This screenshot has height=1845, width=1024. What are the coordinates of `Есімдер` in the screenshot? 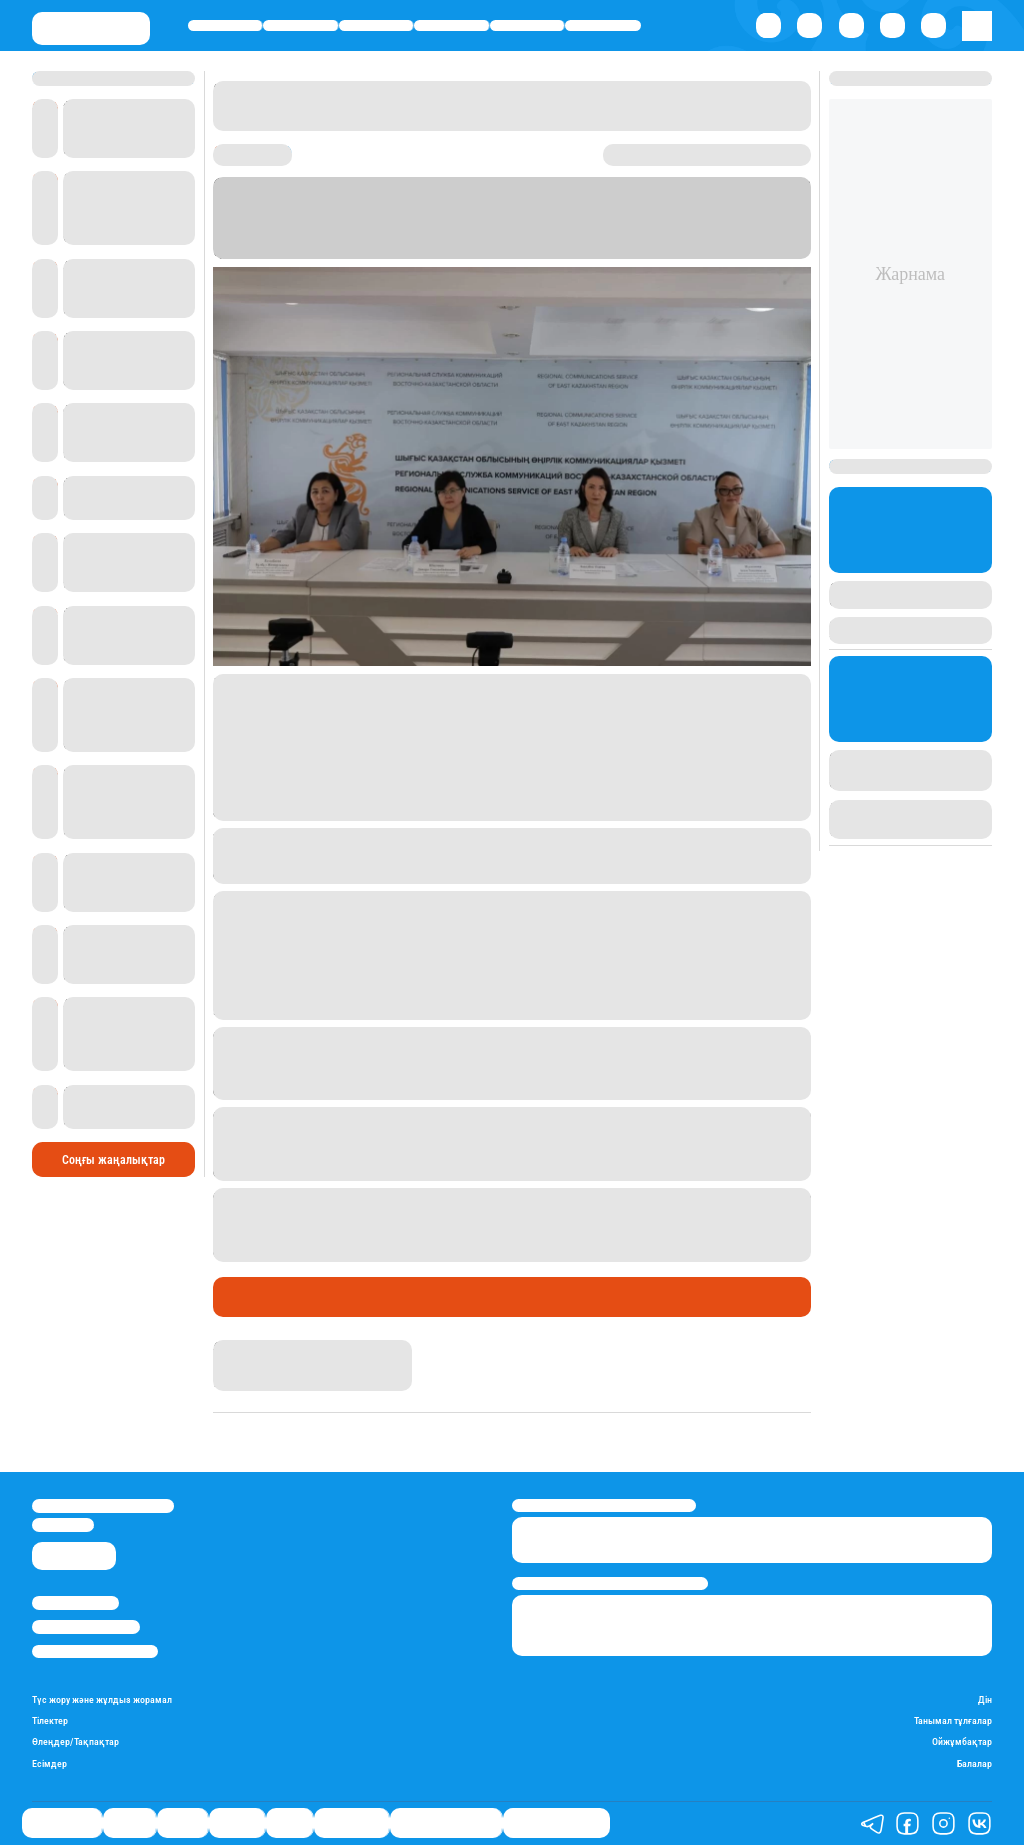 It's located at (49, 1763).